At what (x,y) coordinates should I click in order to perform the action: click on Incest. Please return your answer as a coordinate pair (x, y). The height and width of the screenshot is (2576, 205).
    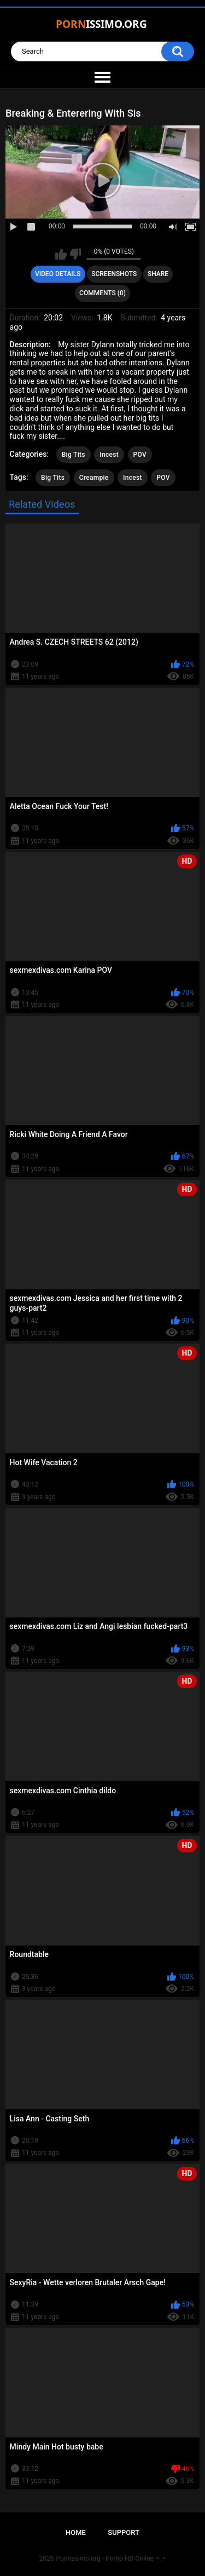
    Looking at the image, I should click on (109, 454).